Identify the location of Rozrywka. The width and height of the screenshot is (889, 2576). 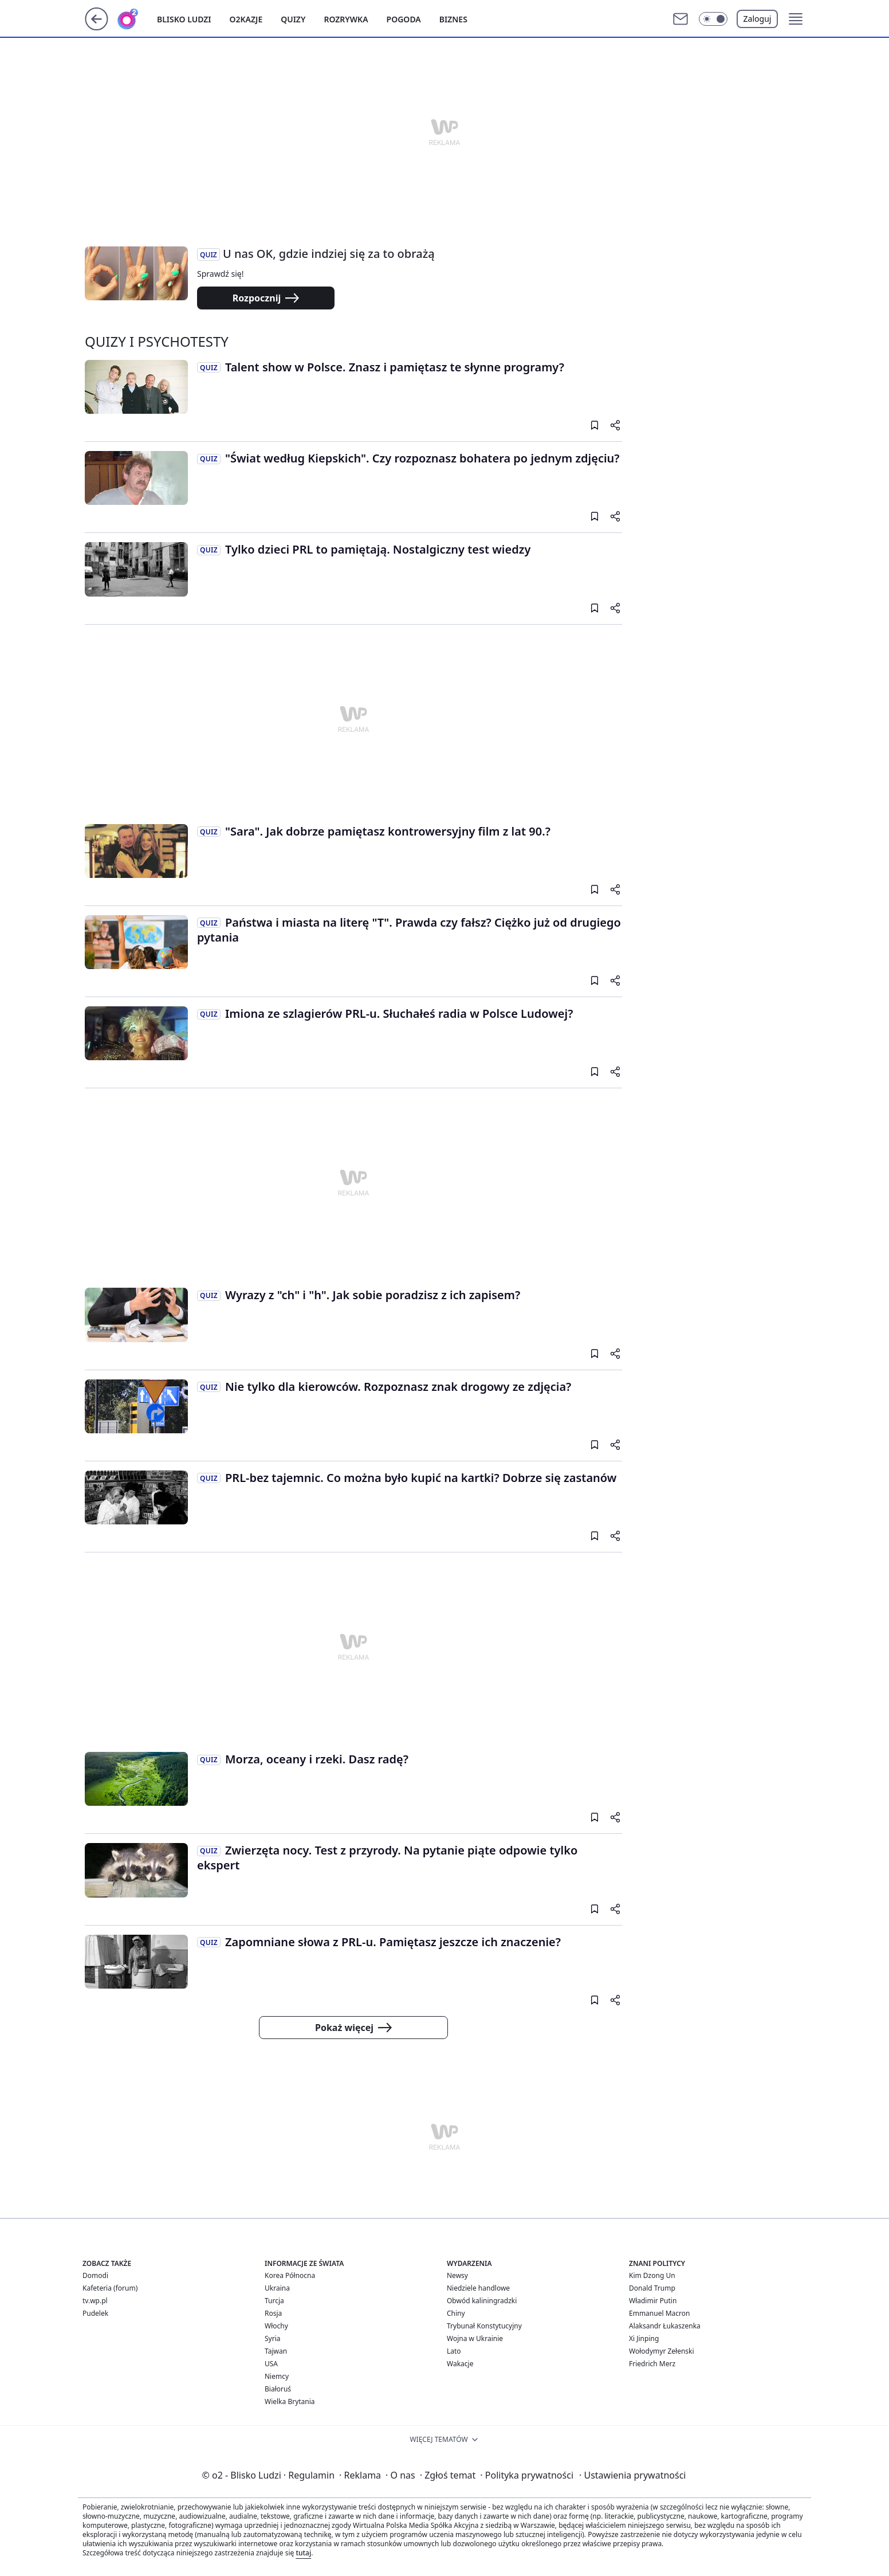
(346, 19).